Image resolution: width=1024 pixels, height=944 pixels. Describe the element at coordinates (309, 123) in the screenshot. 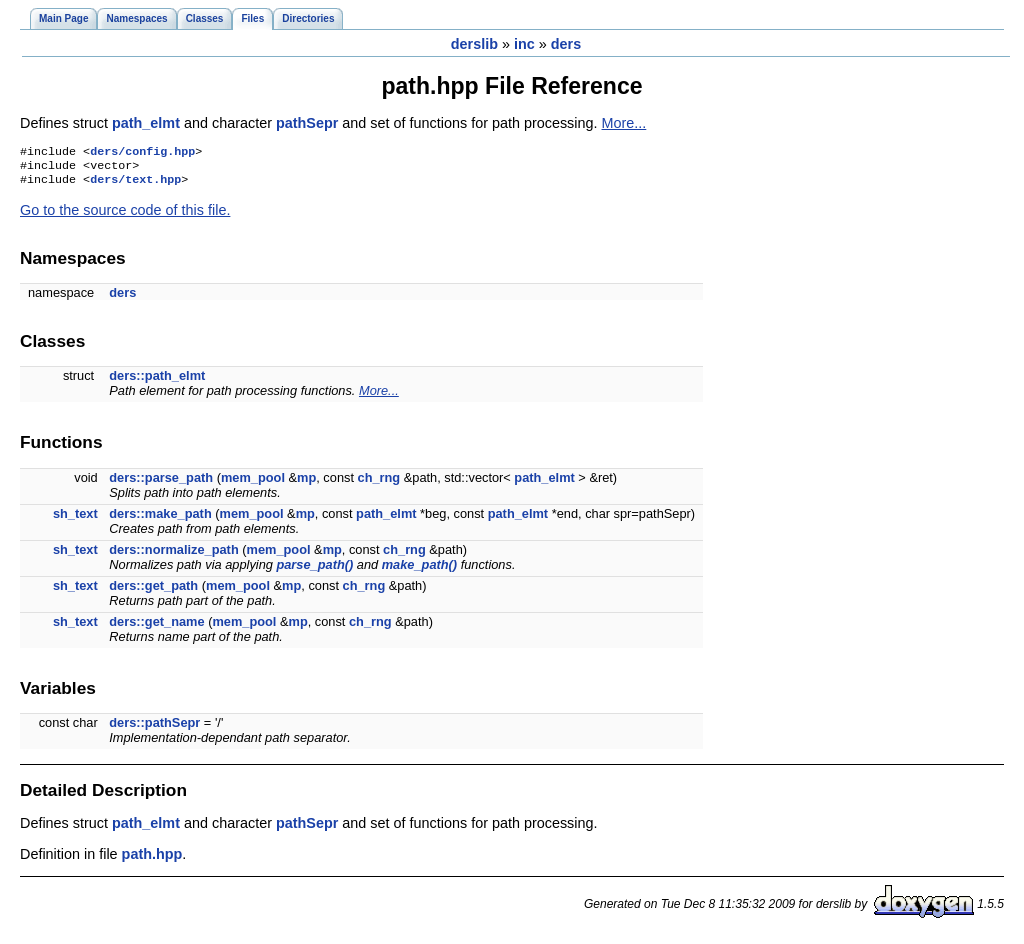

I see `pathSepr` at that location.